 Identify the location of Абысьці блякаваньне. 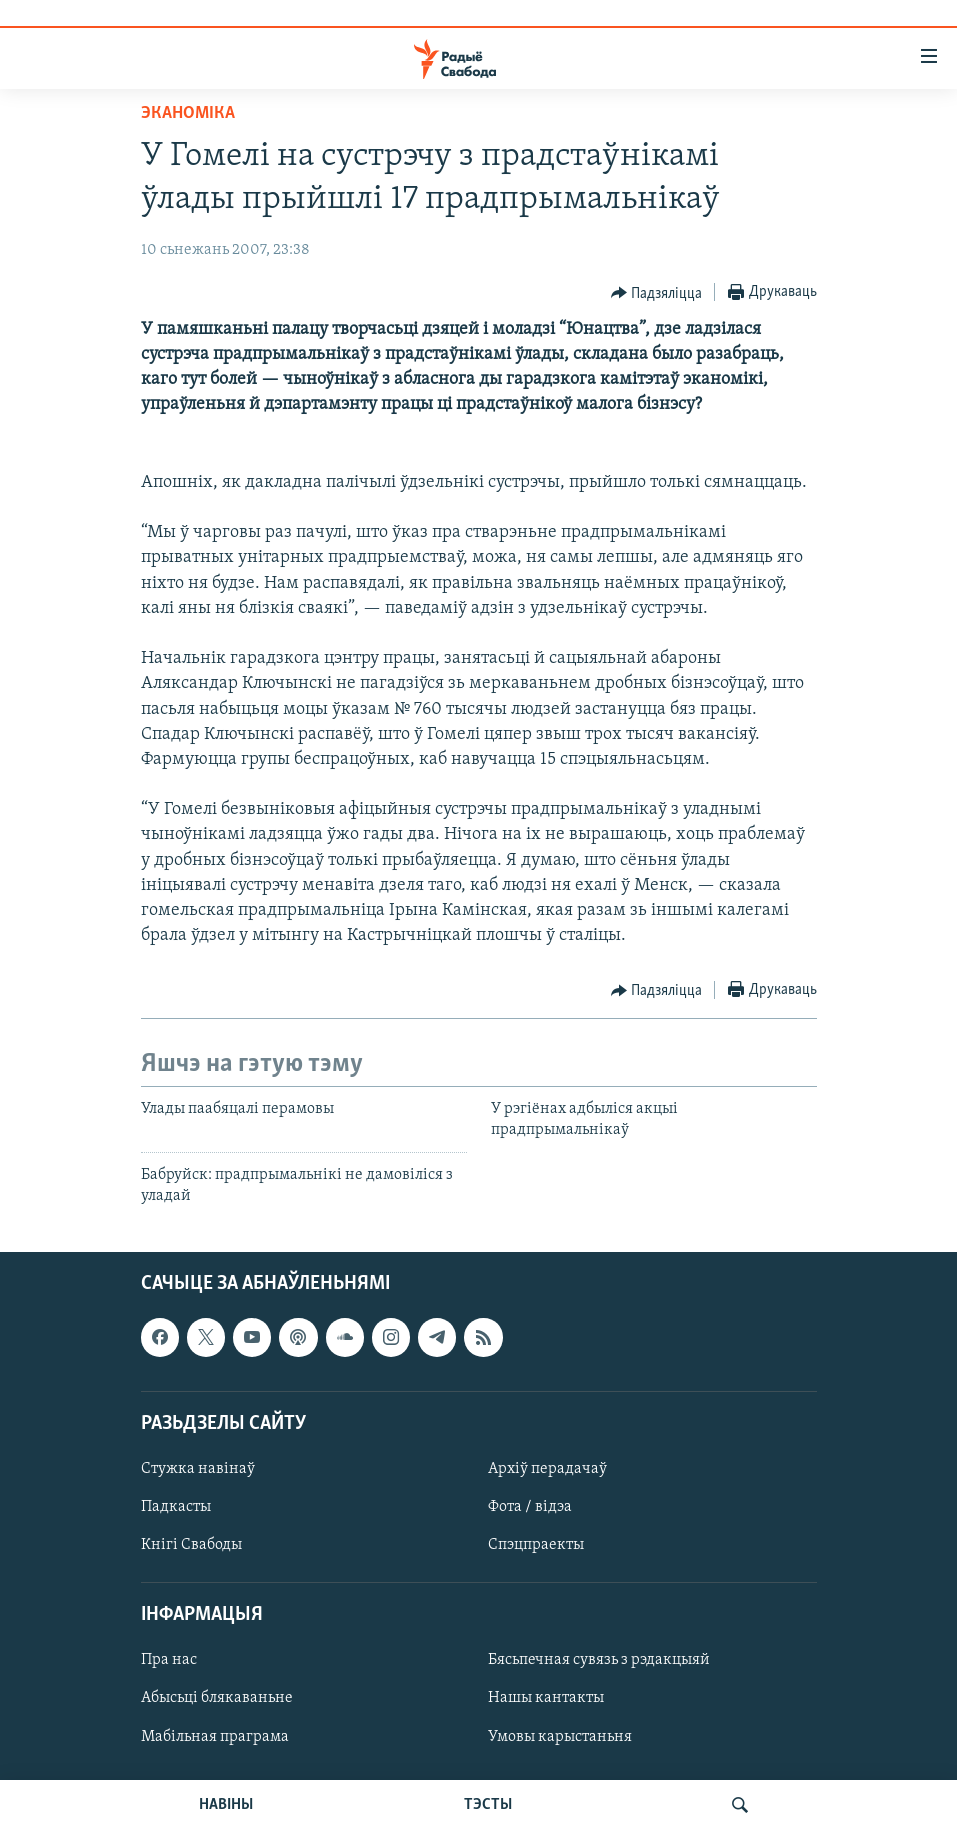
(217, 1698).